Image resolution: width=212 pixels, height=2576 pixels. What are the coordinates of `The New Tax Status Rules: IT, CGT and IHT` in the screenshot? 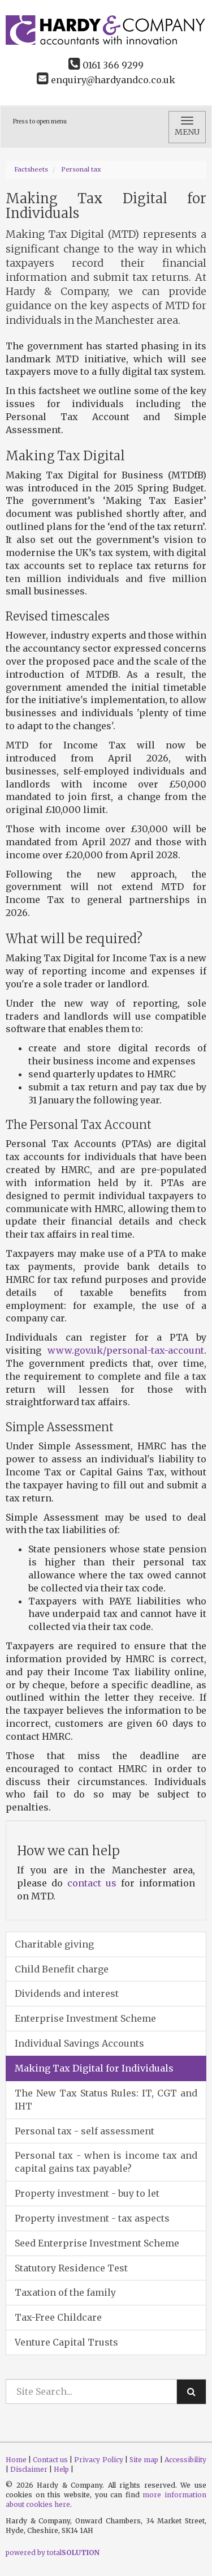 It's located at (106, 2099).